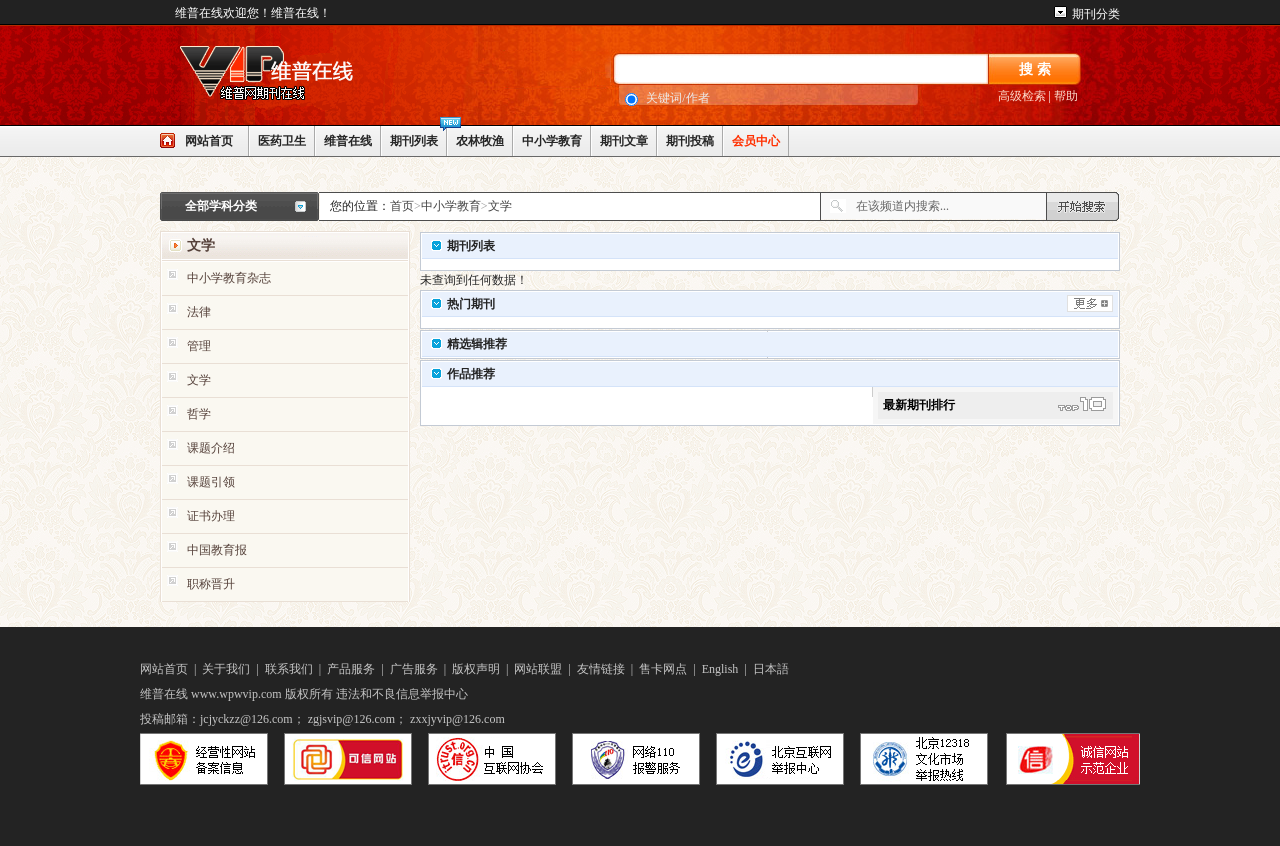 The image size is (1280, 846). I want to click on 版权声明, so click(476, 669).